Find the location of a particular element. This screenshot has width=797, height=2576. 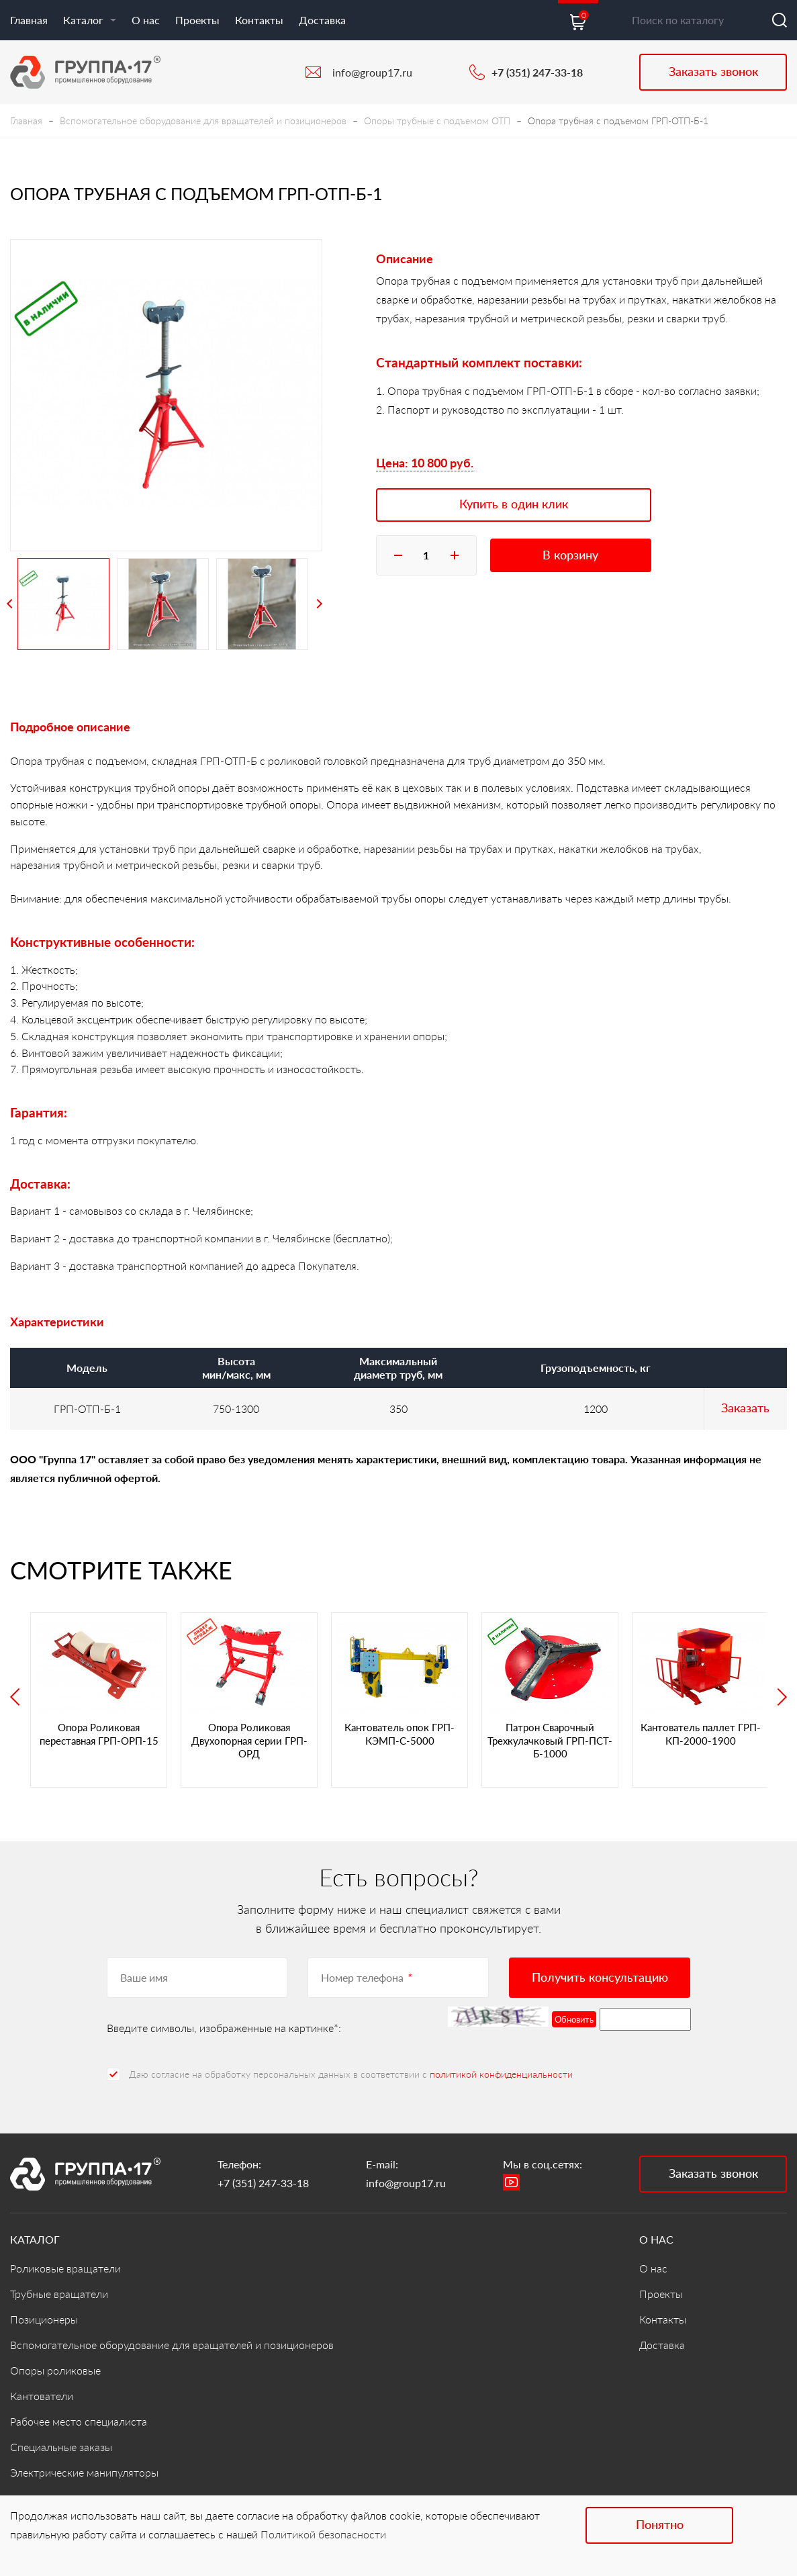

Заказать звонок is located at coordinates (713, 71).